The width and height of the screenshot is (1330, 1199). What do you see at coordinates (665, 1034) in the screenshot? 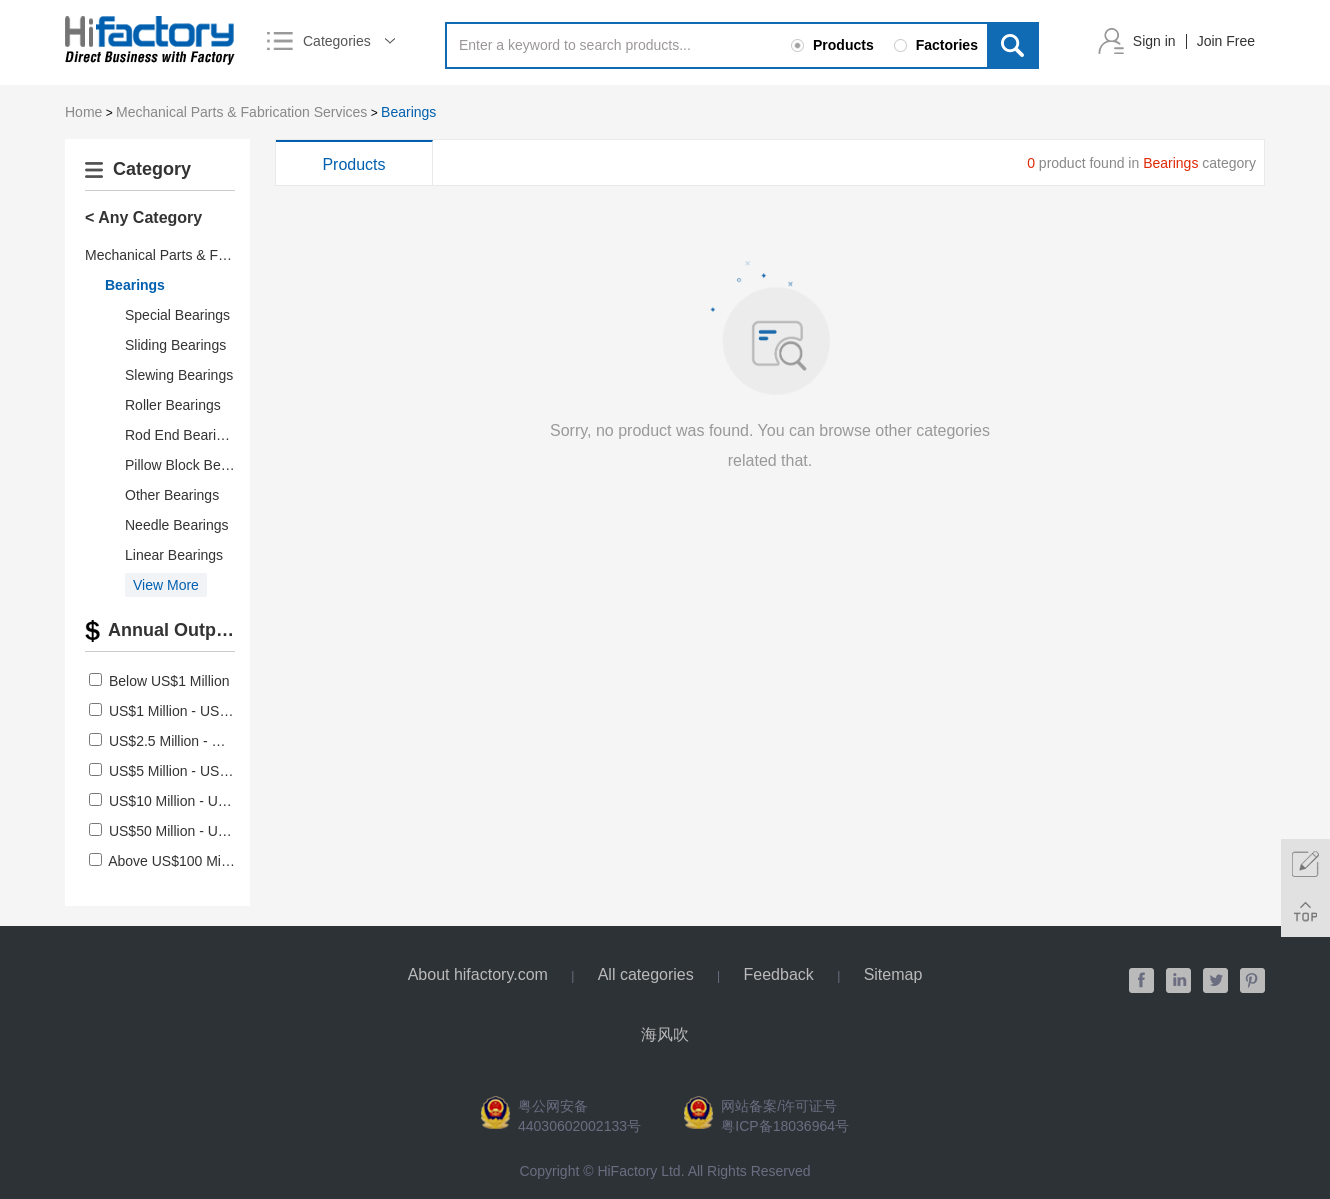
I see `海风吹` at bounding box center [665, 1034].